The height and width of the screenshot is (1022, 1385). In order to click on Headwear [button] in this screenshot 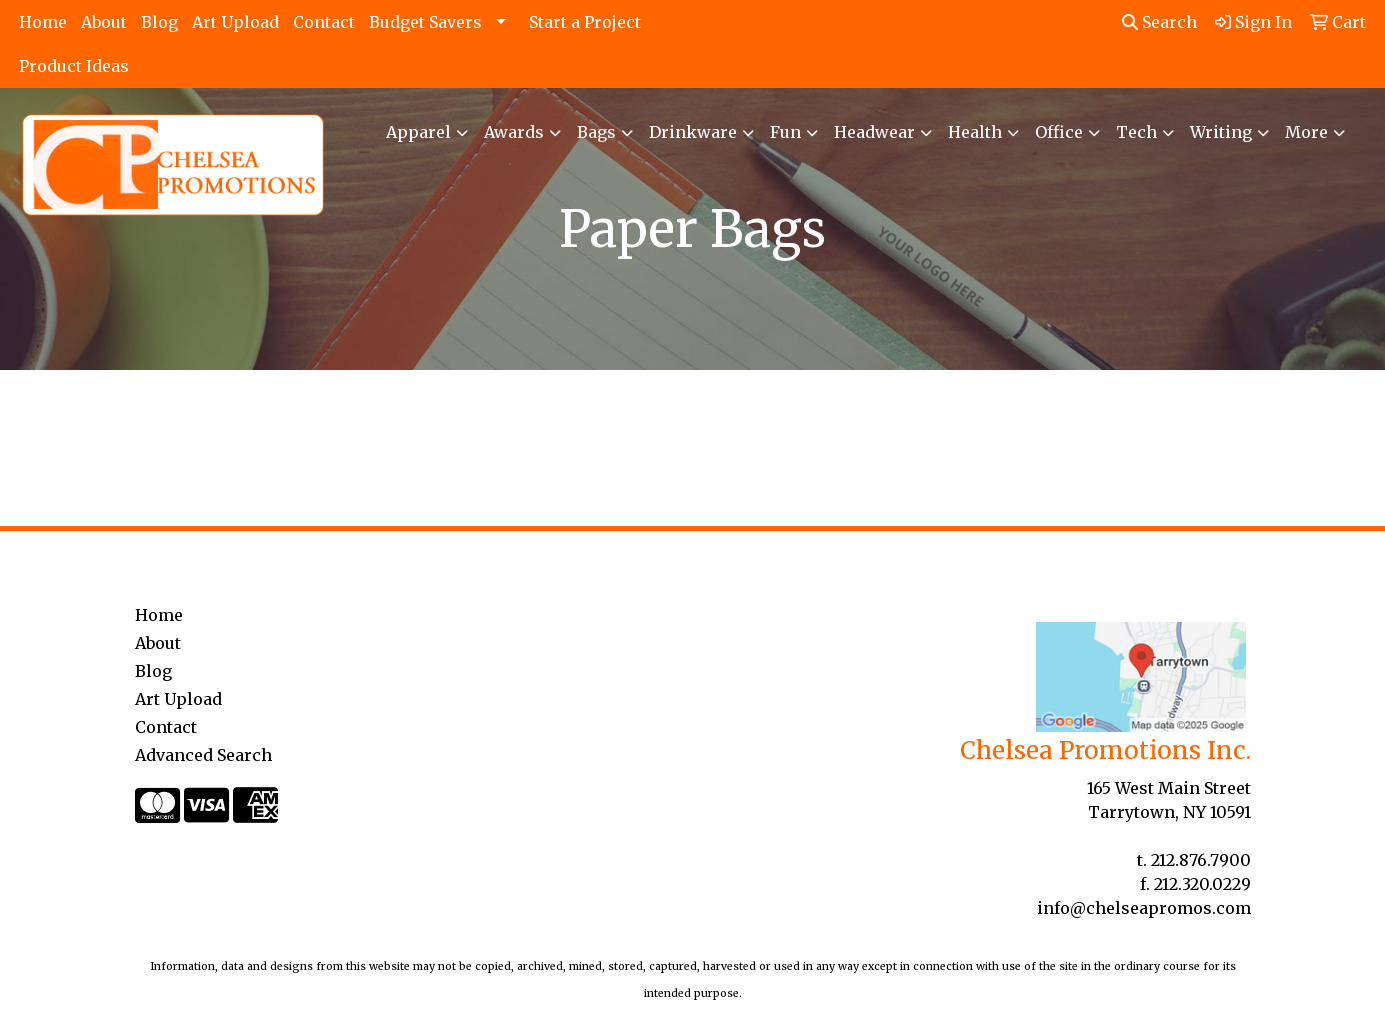, I will do `click(874, 132)`.